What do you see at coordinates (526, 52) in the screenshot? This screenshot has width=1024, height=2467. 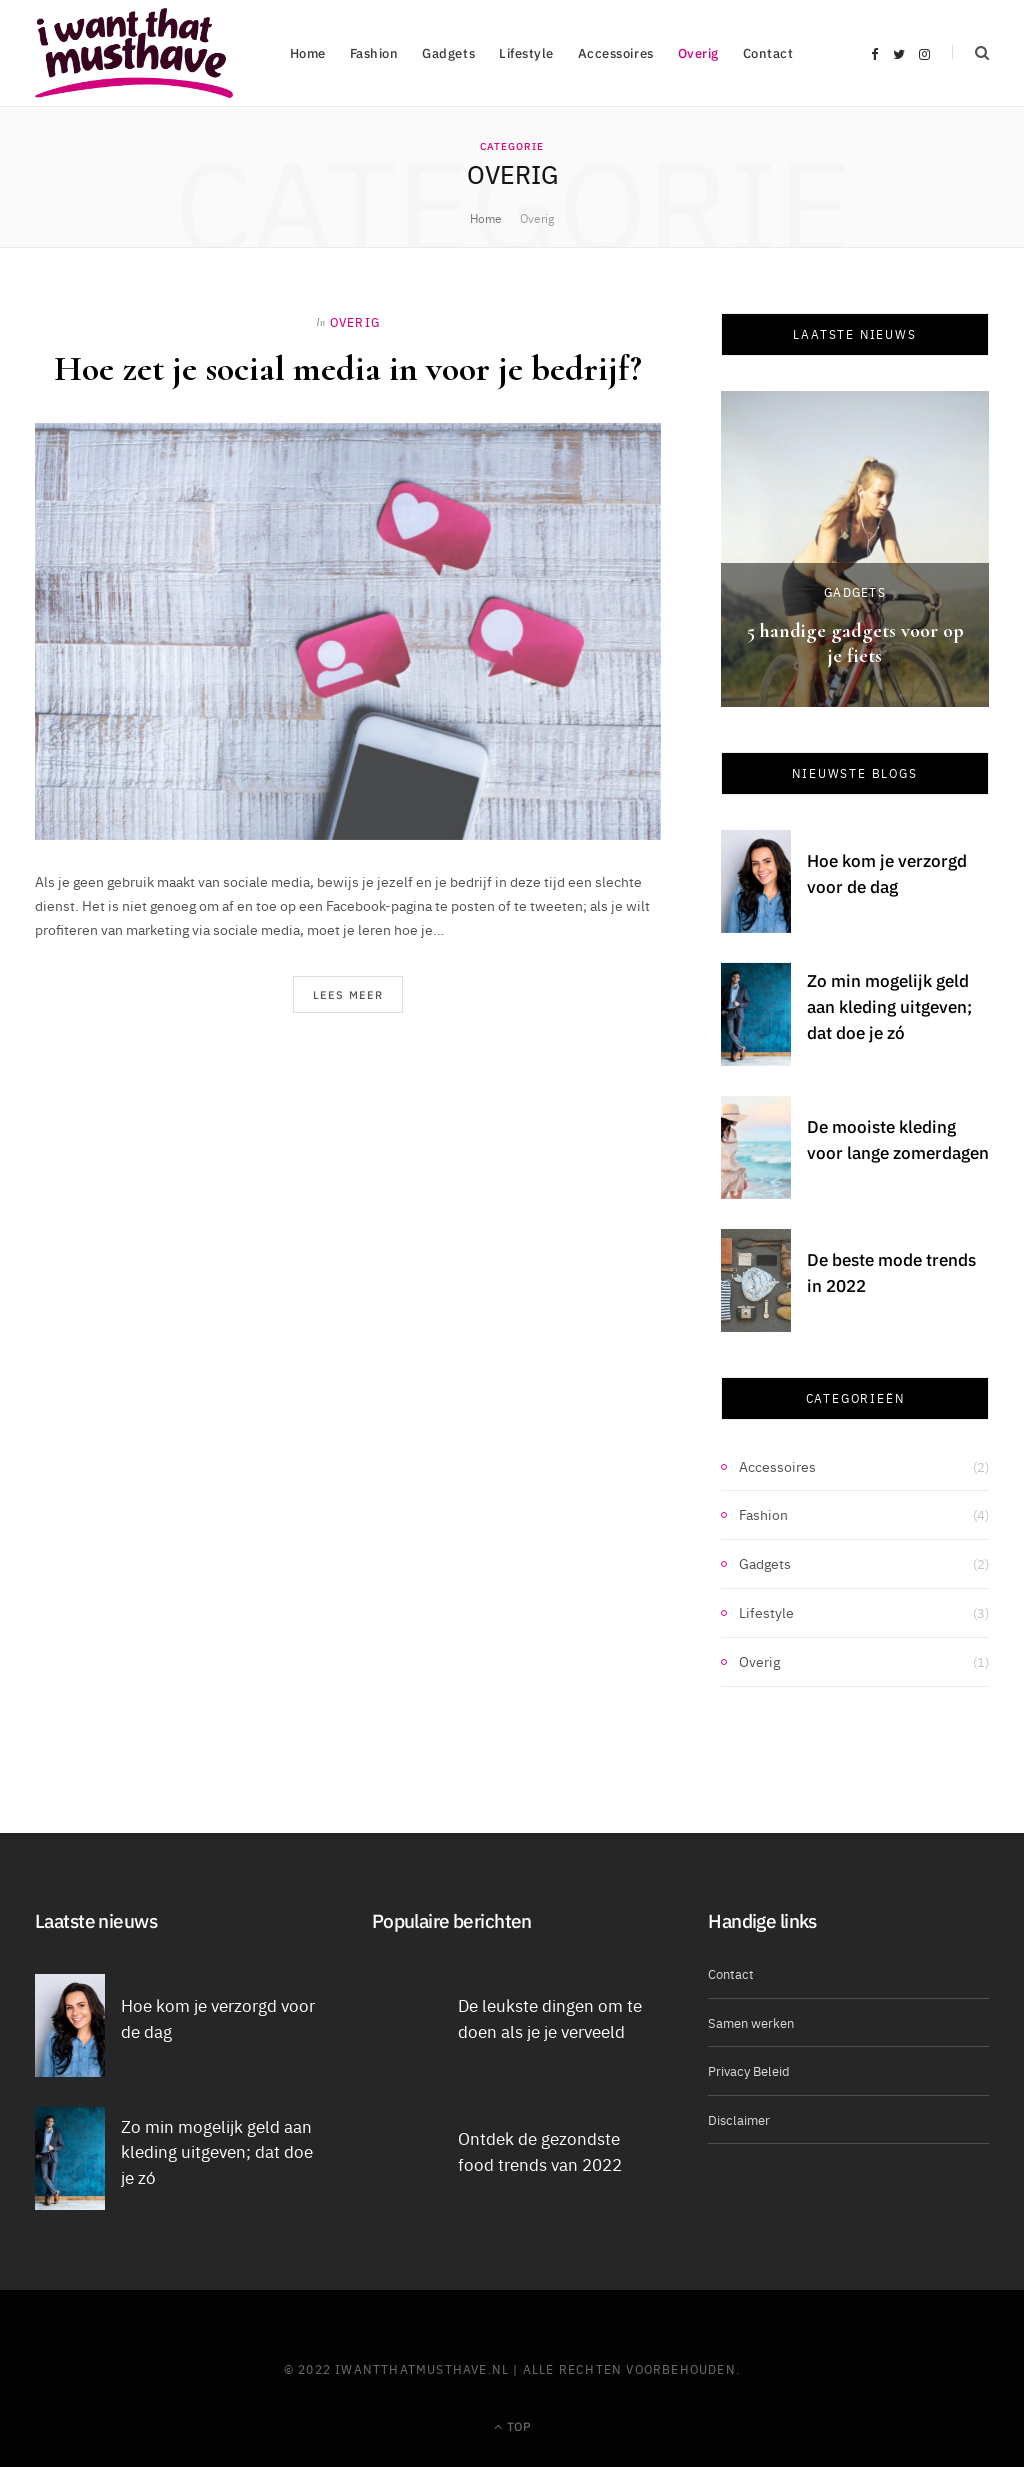 I see `Lifestyle` at bounding box center [526, 52].